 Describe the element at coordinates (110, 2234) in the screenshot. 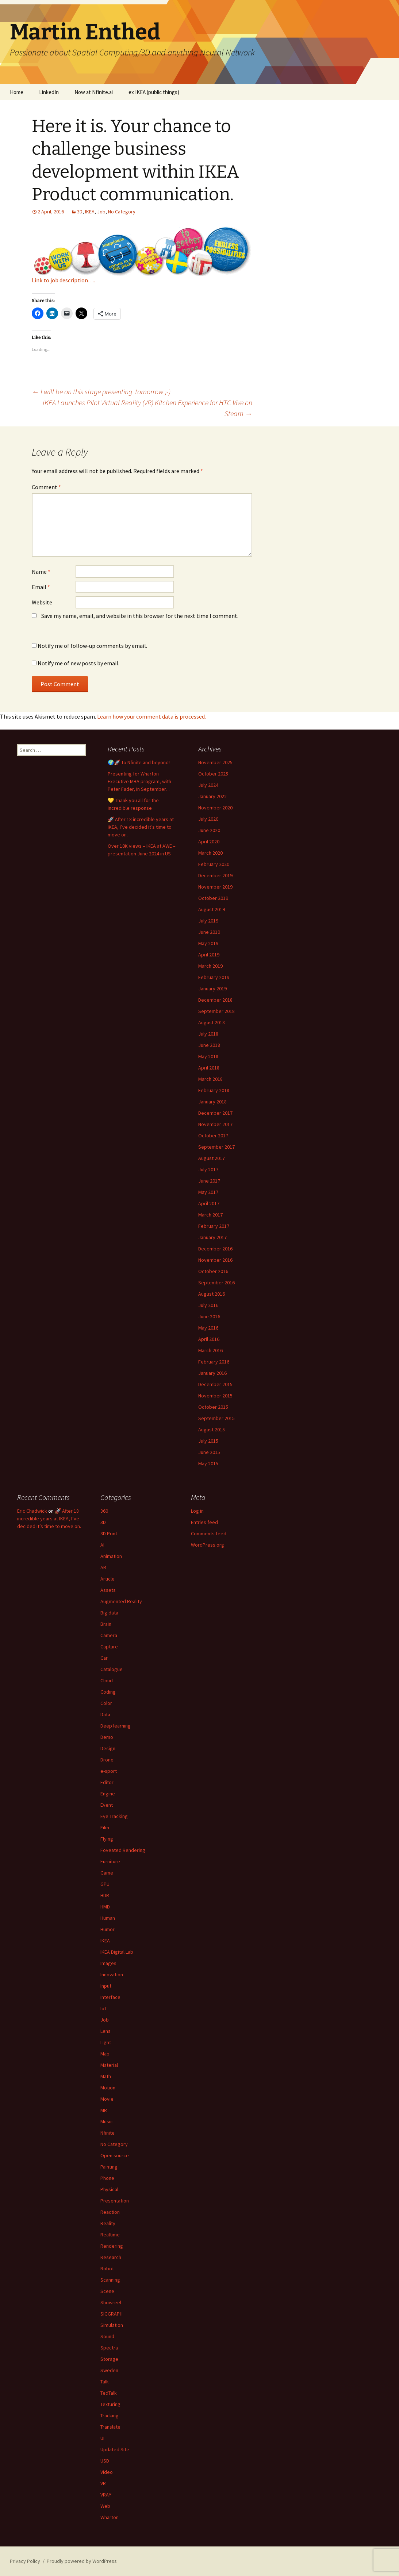

I see `Realtime` at that location.